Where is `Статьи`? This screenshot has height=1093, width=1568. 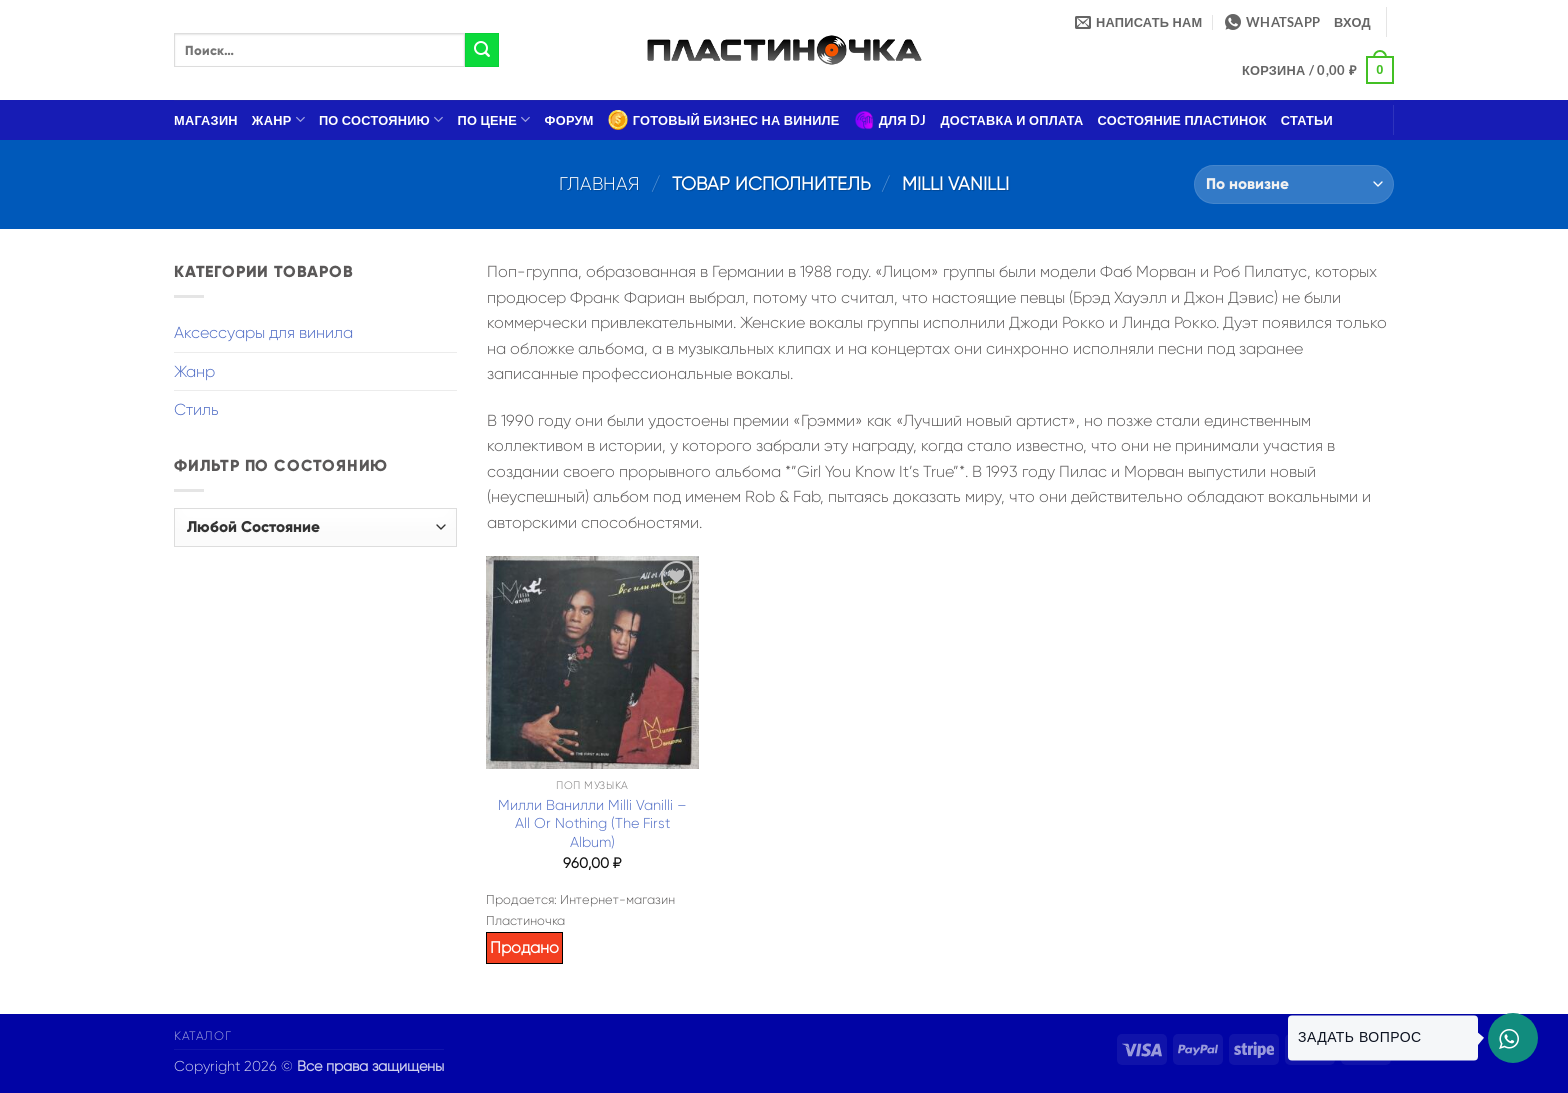
Статьи is located at coordinates (1307, 120).